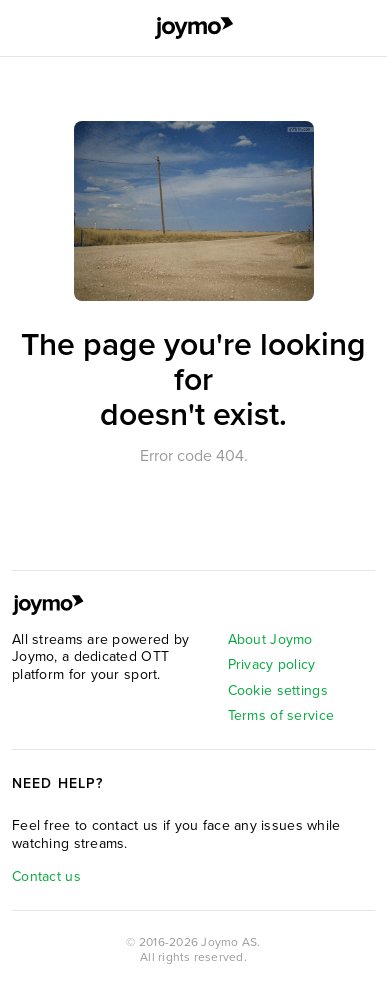 This screenshot has width=387, height=1006. What do you see at coordinates (46, 876) in the screenshot?
I see `Contact us` at bounding box center [46, 876].